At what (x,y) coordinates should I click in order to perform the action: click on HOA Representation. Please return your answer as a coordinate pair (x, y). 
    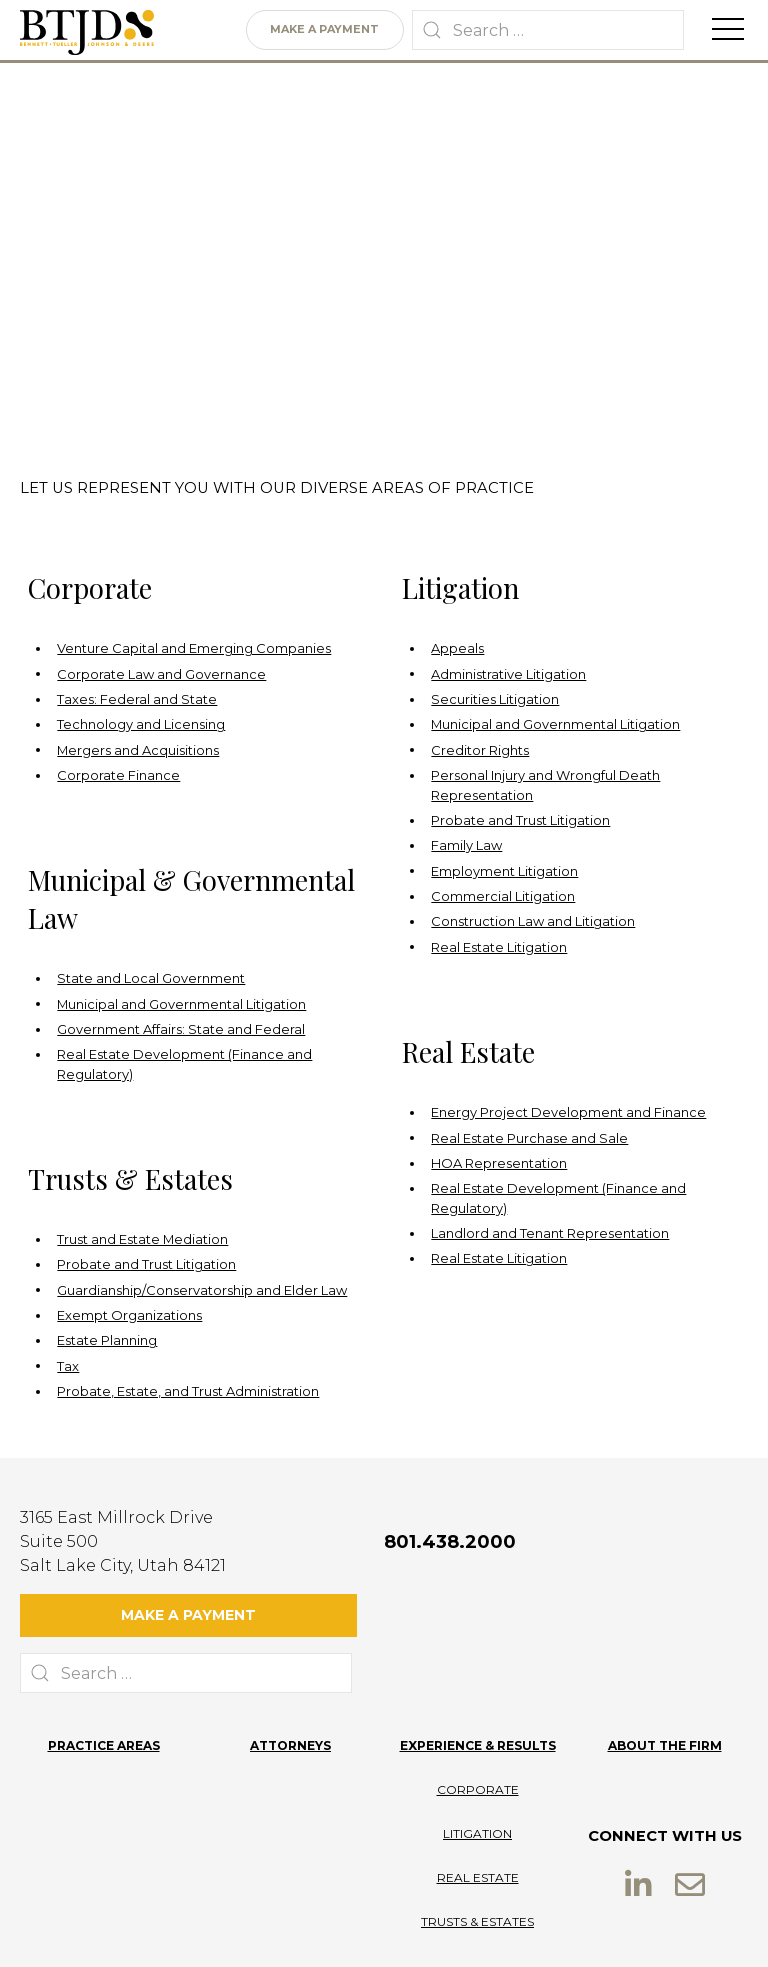
    Looking at the image, I should click on (499, 1163).